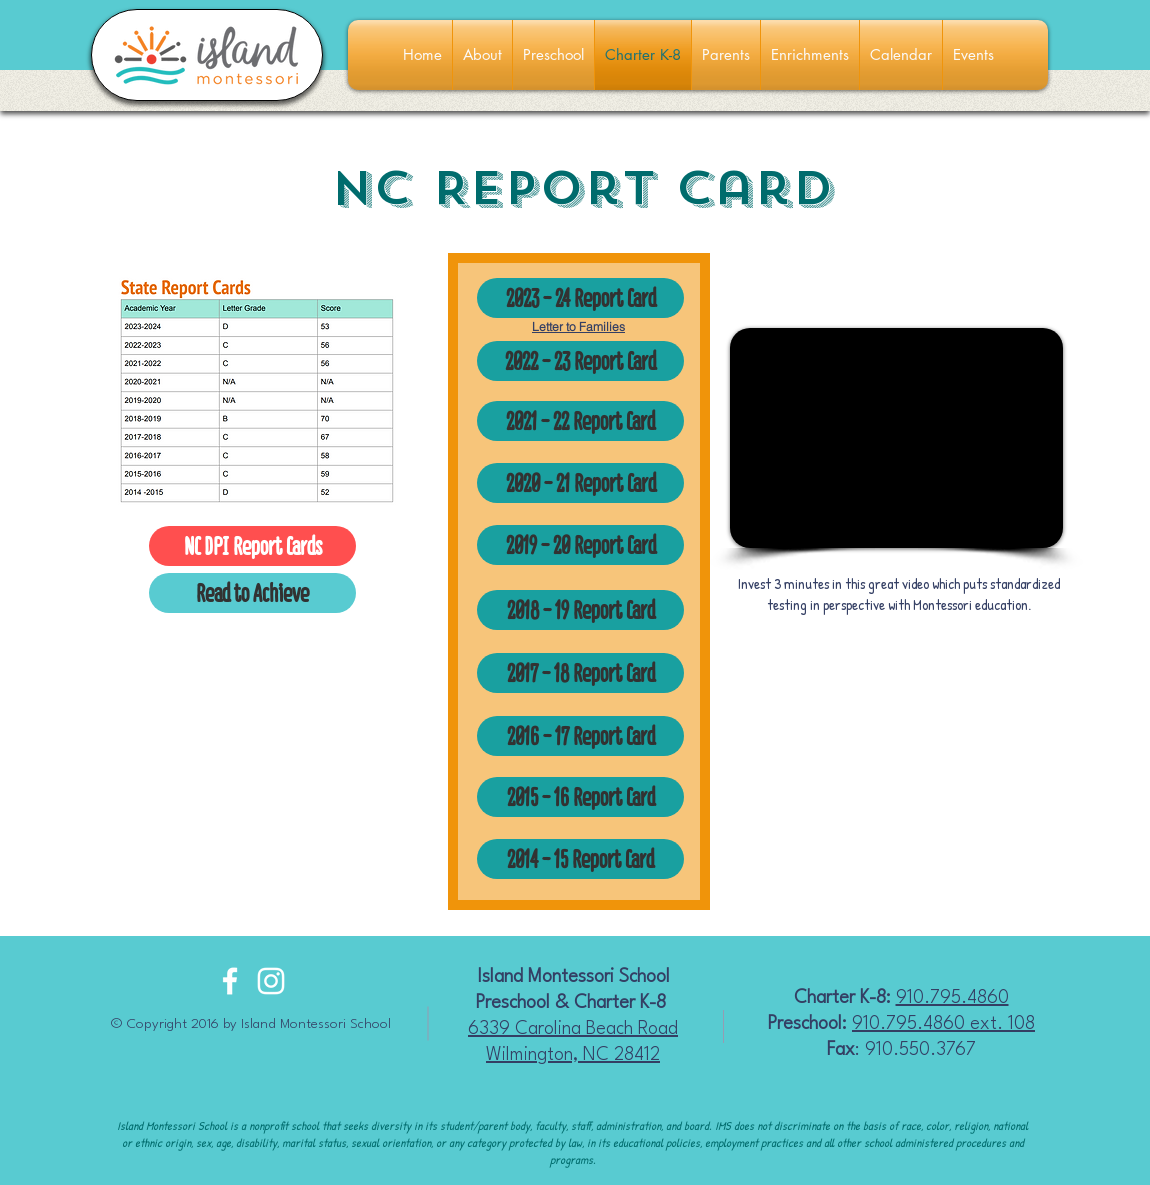 Image resolution: width=1150 pixels, height=1185 pixels. What do you see at coordinates (943, 1024) in the screenshot?
I see `910.795.4860 ext. 108` at bounding box center [943, 1024].